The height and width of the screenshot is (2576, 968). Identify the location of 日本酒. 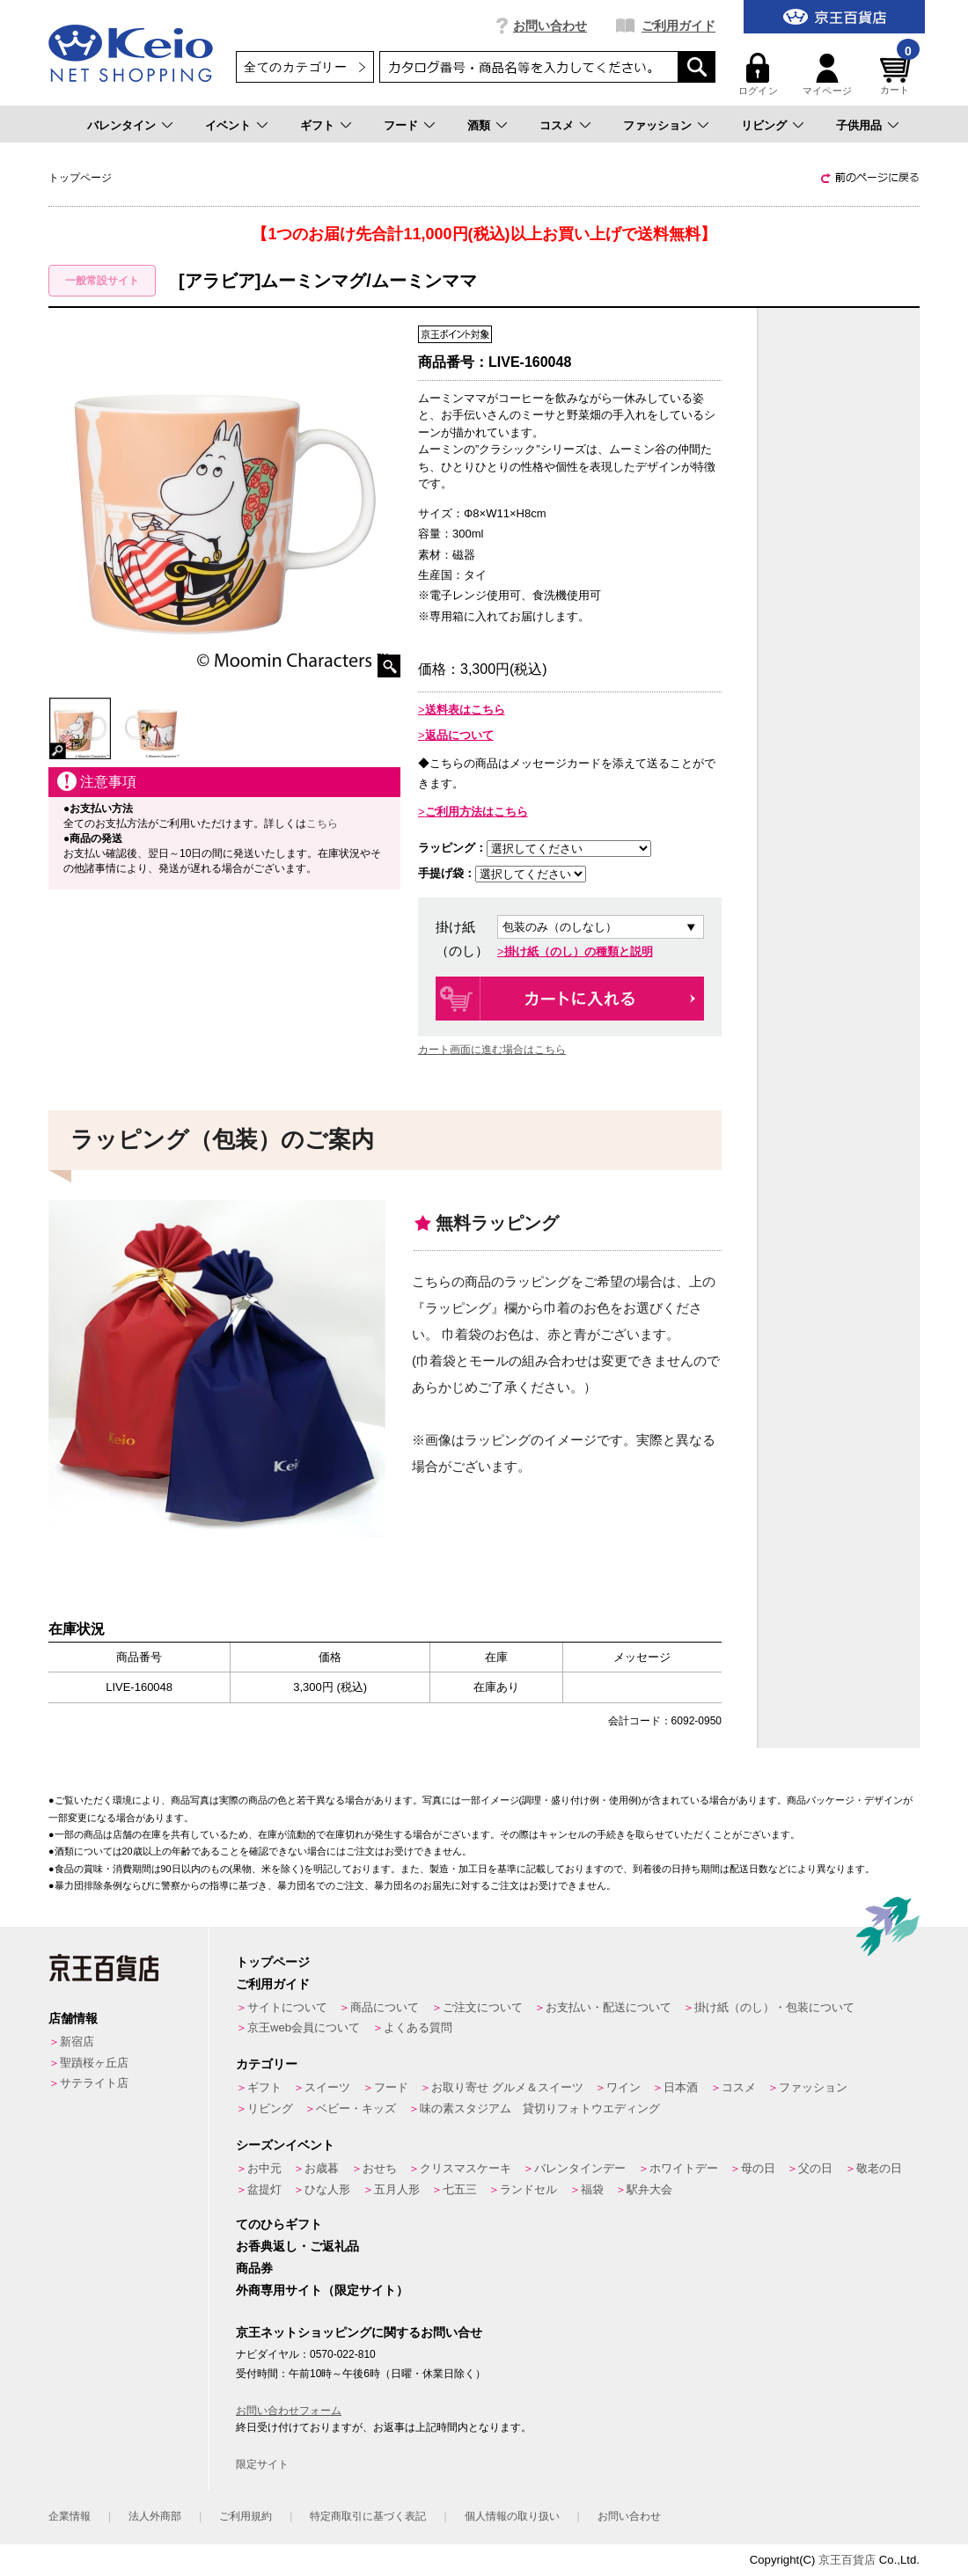
(681, 2087).